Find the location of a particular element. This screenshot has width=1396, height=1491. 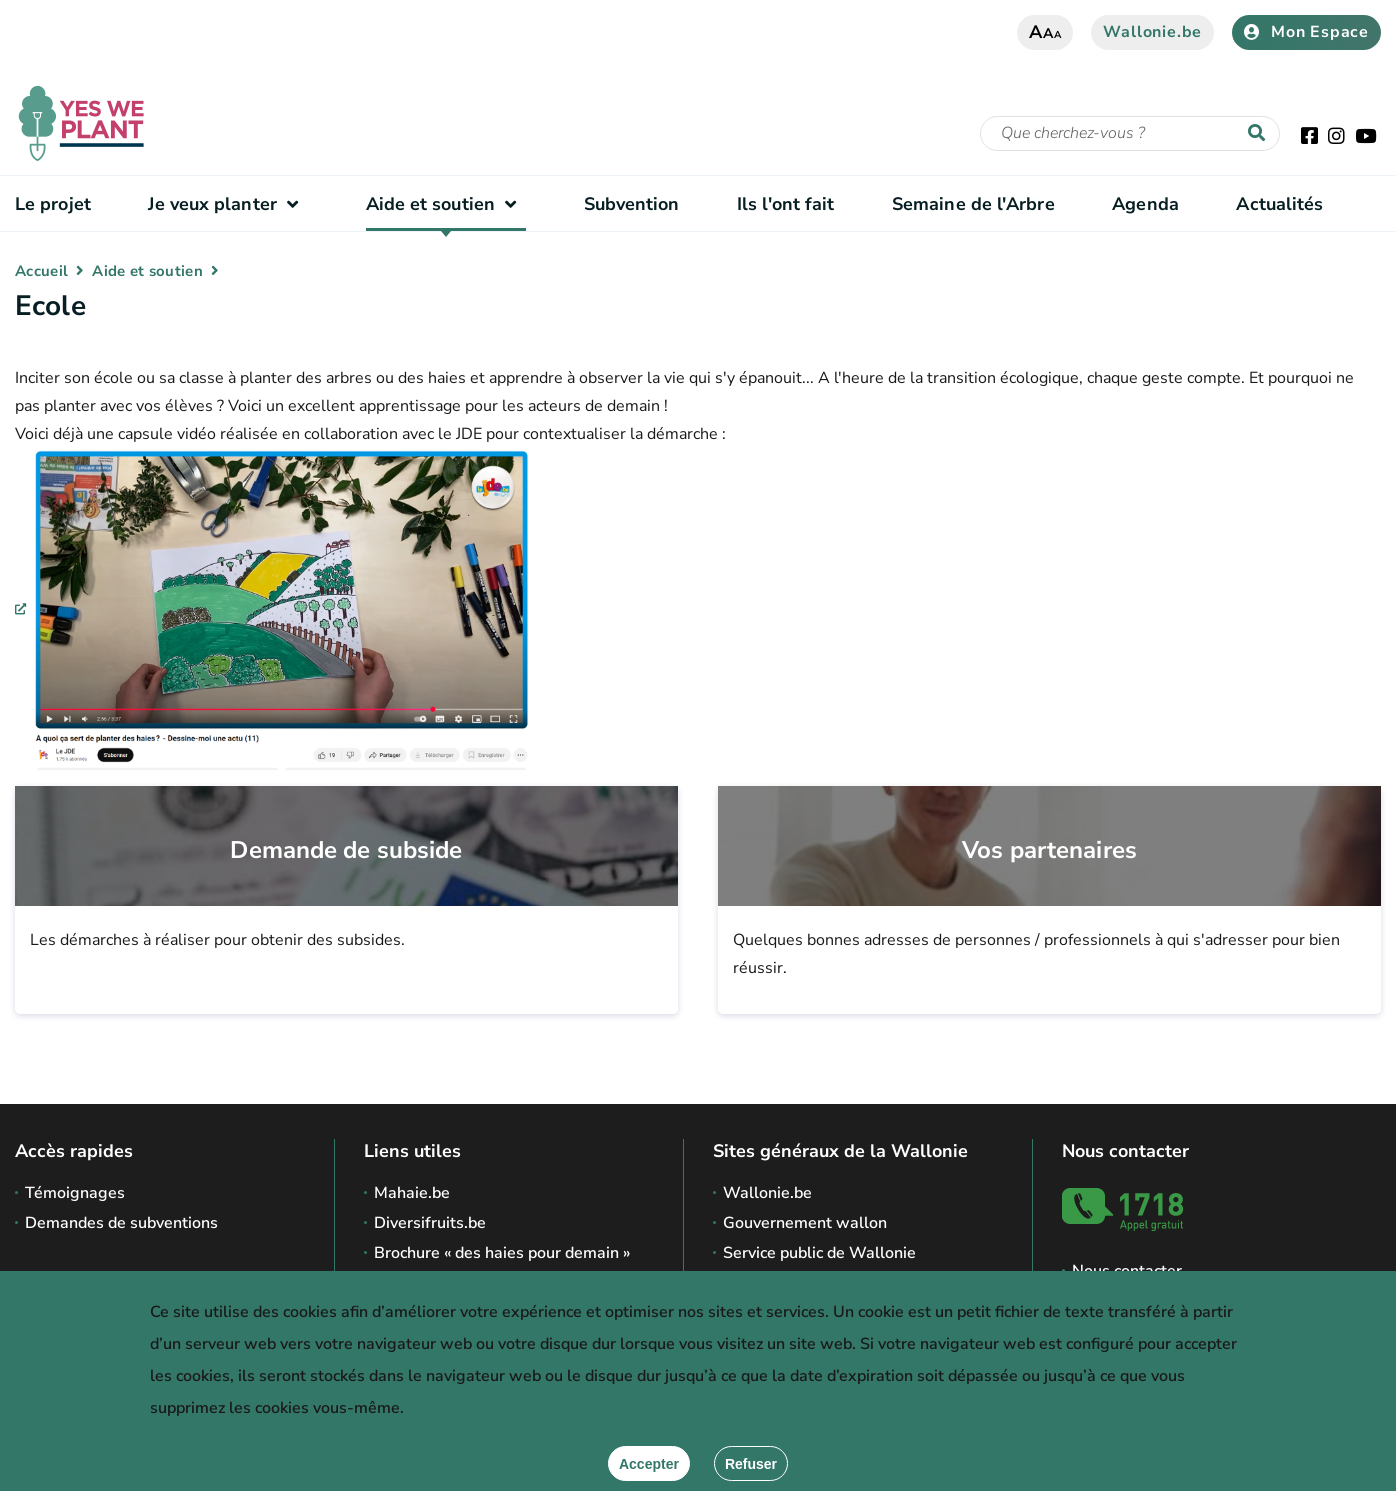

Mon Espace is located at coordinates (1306, 32).